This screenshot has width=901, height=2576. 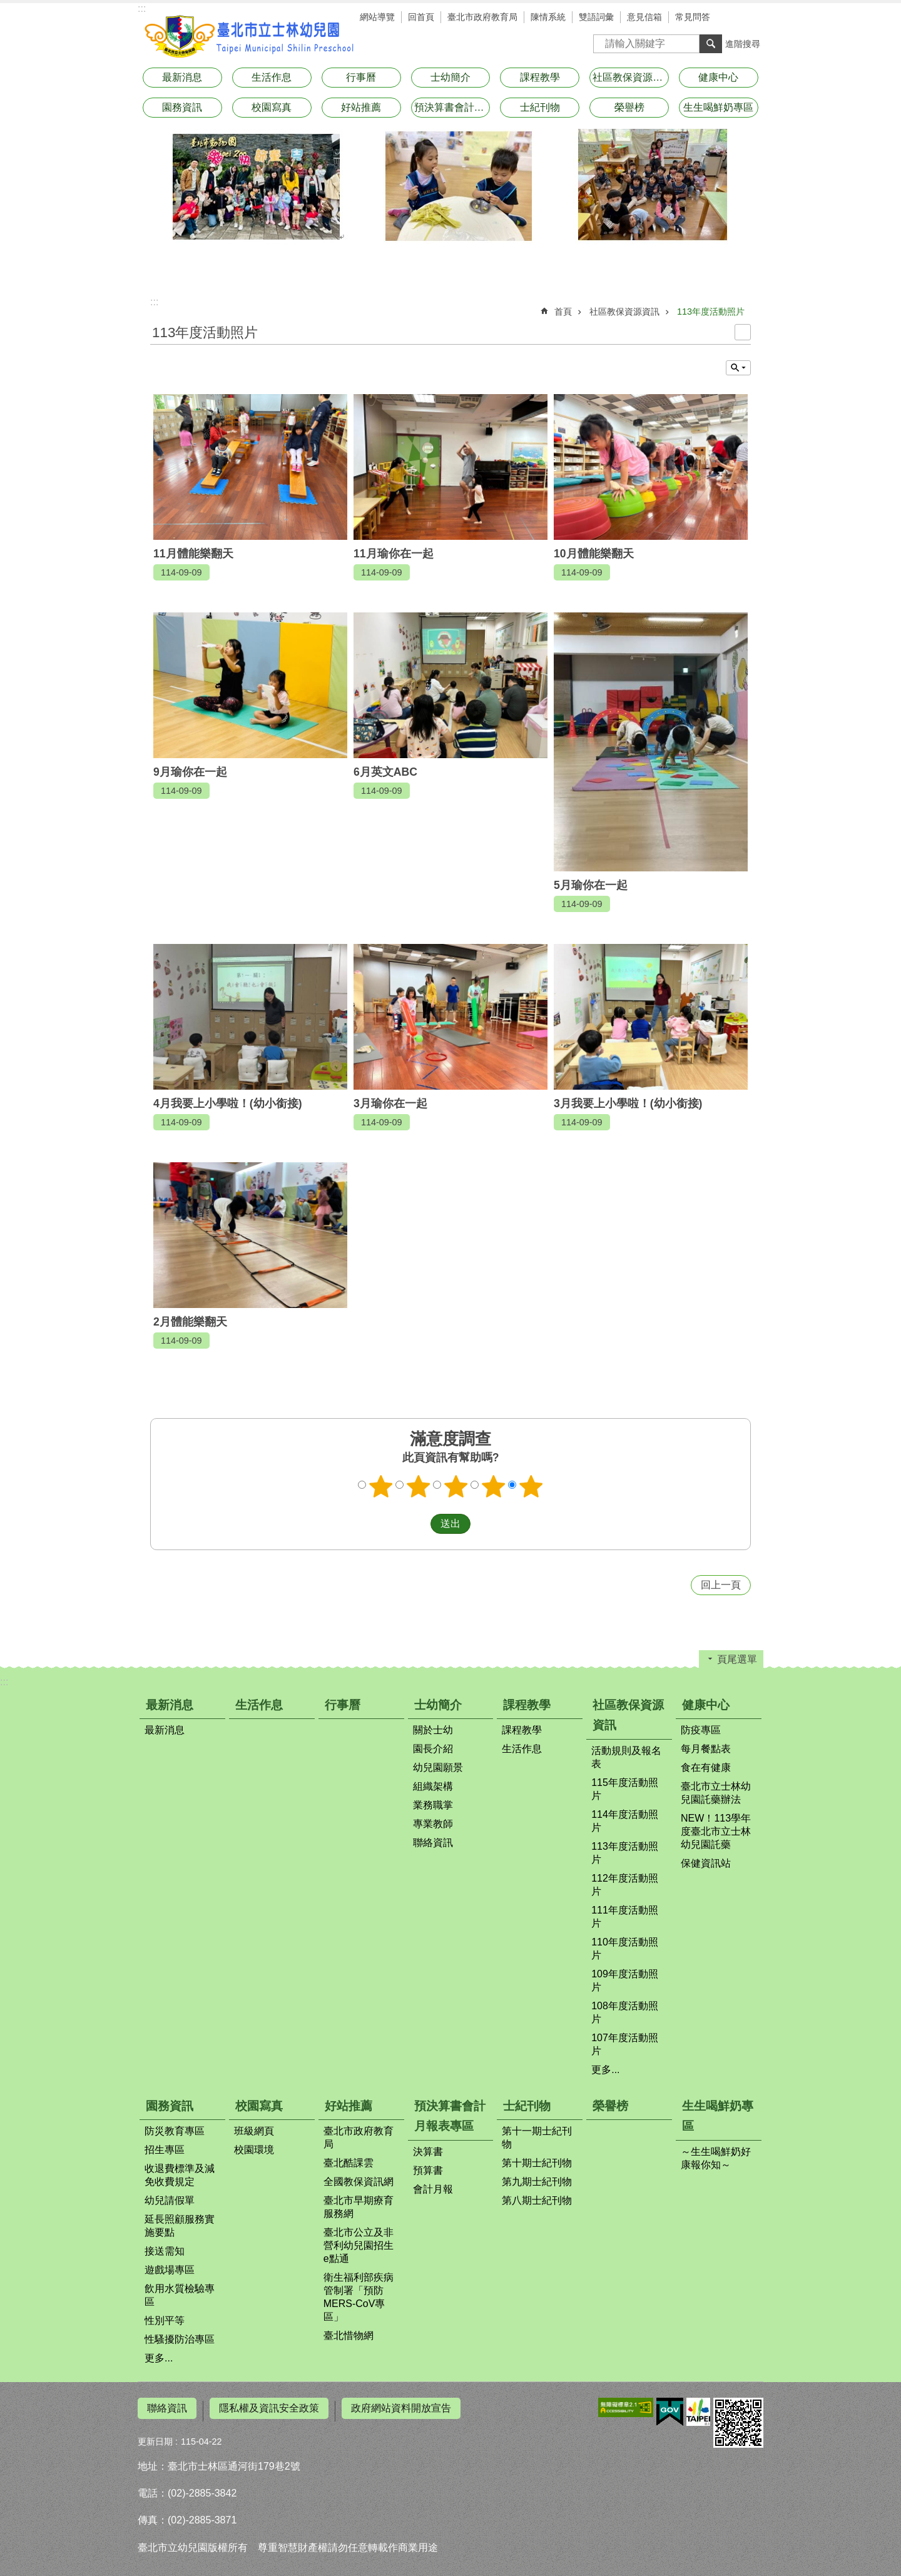 I want to click on 士幼簡介, so click(x=450, y=77).